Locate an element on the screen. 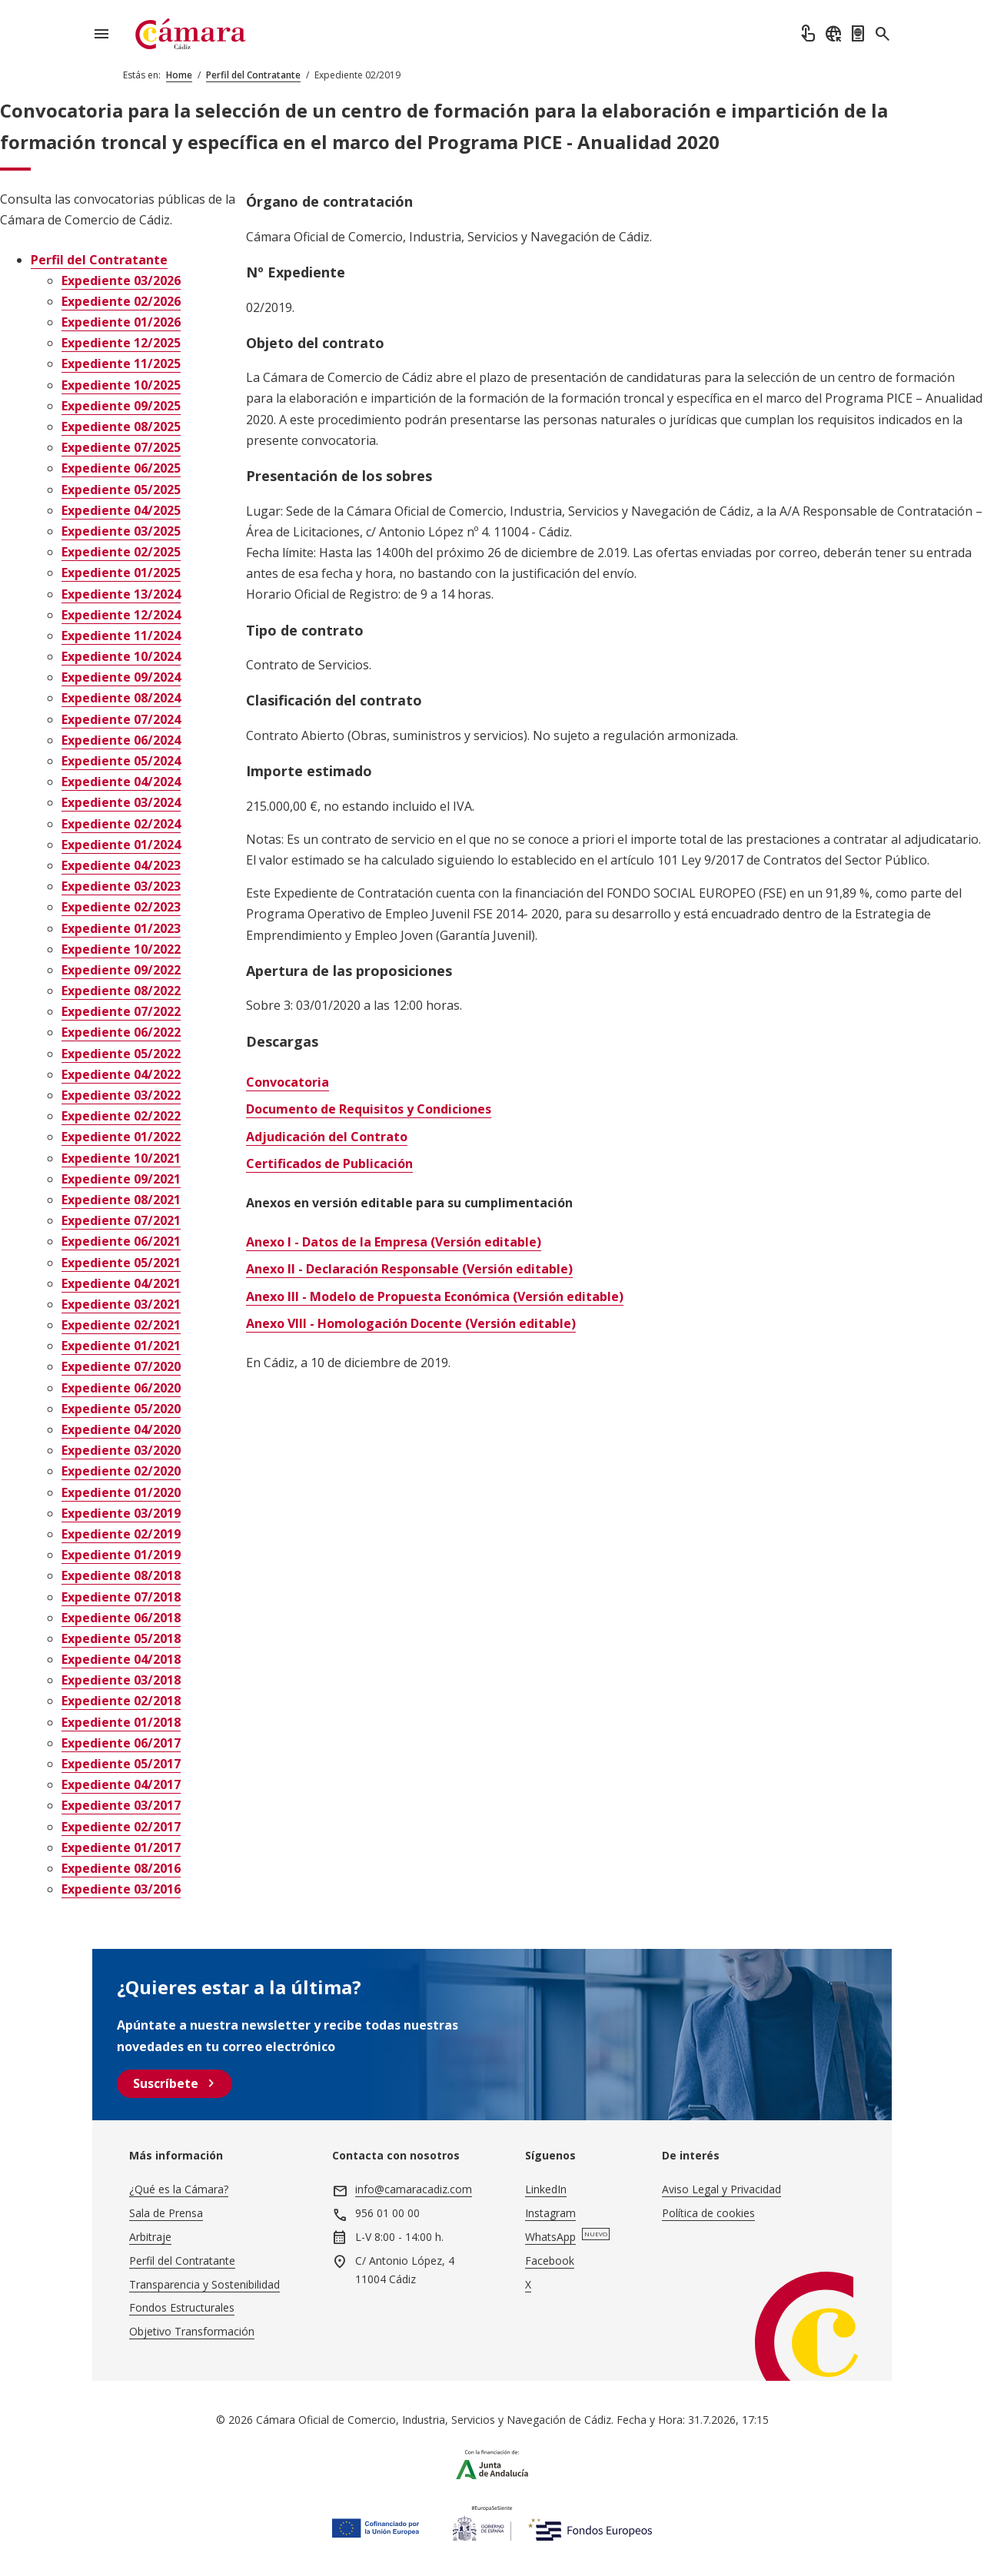 Image resolution: width=984 pixels, height=2576 pixels. WhatsApp is located at coordinates (550, 2236).